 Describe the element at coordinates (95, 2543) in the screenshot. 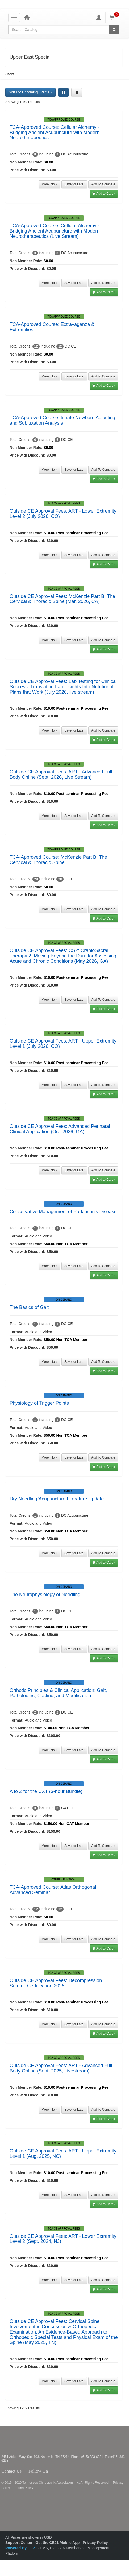

I see `Privacy Policy` at that location.